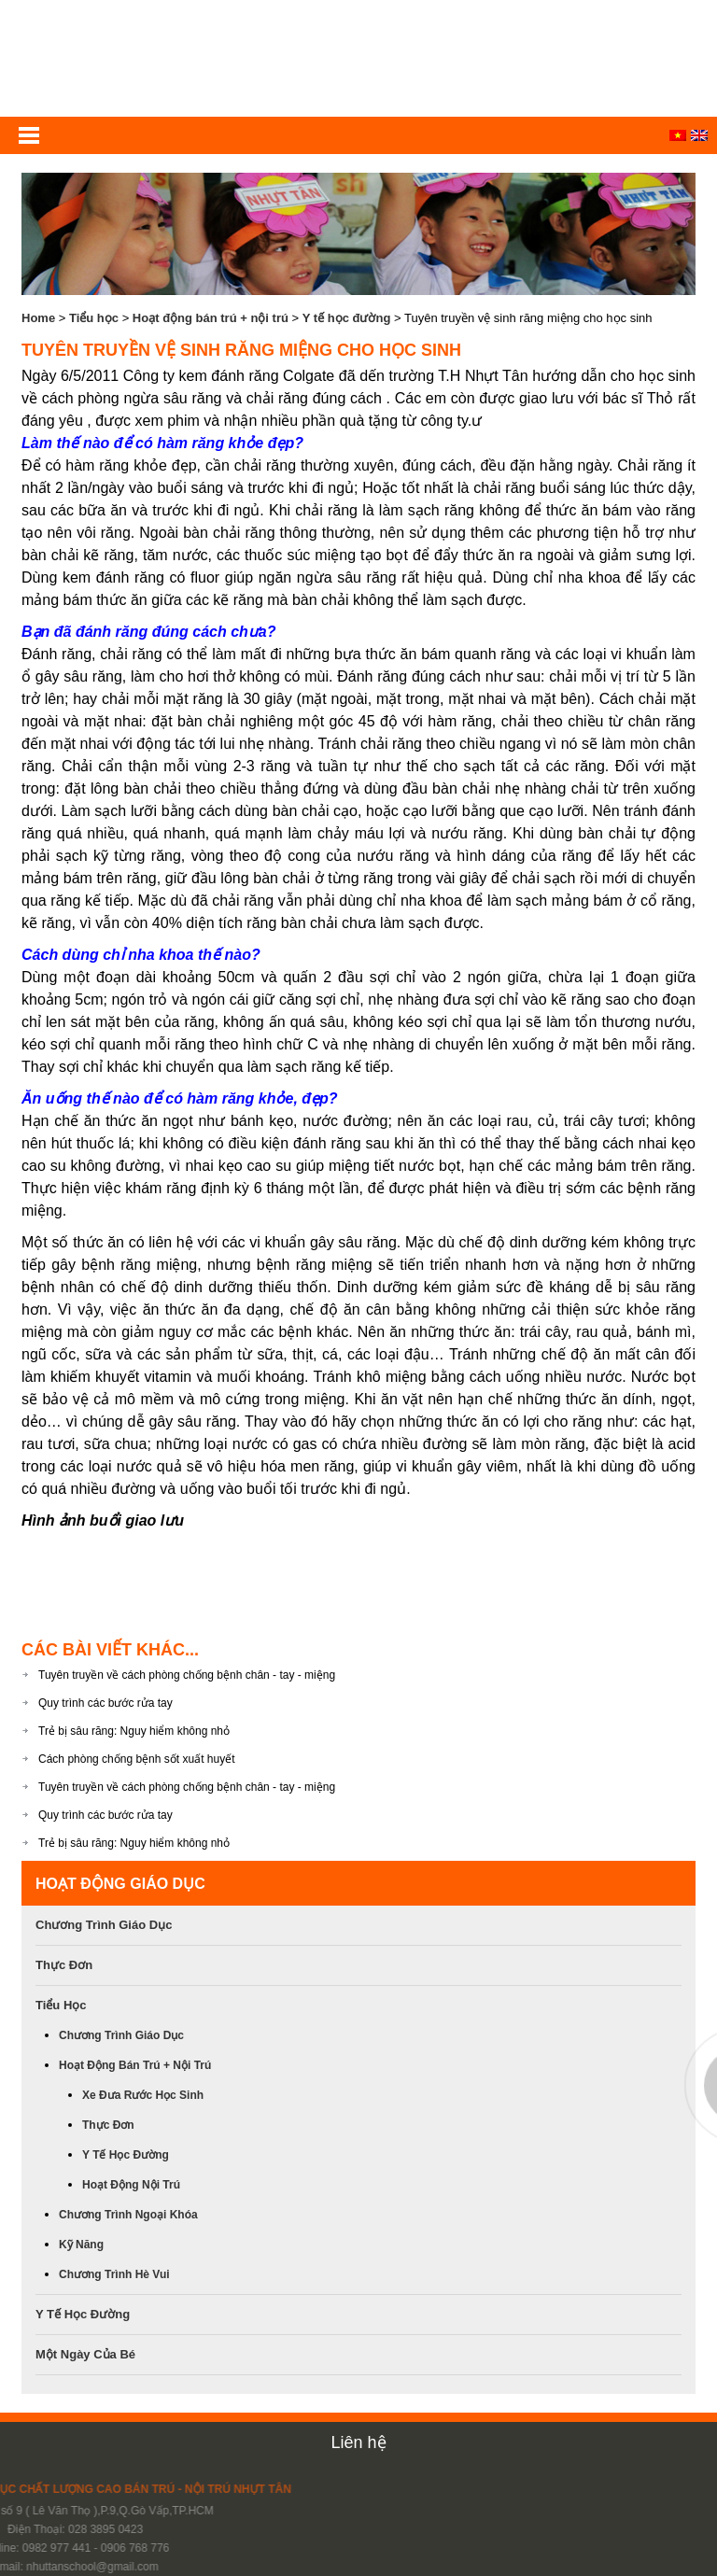 The height and width of the screenshot is (2576, 717). I want to click on Cách phòng chống bệnh sốt xuất huyết, so click(136, 1759).